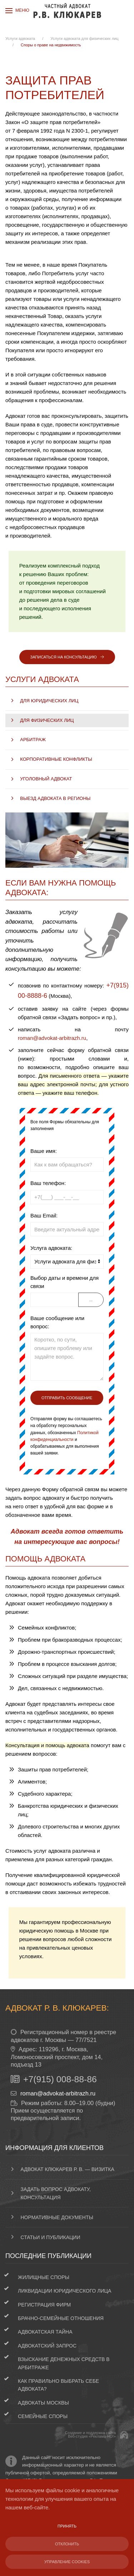  Describe the element at coordinates (47, 720) in the screenshot. I see `Для физических лиц` at that location.